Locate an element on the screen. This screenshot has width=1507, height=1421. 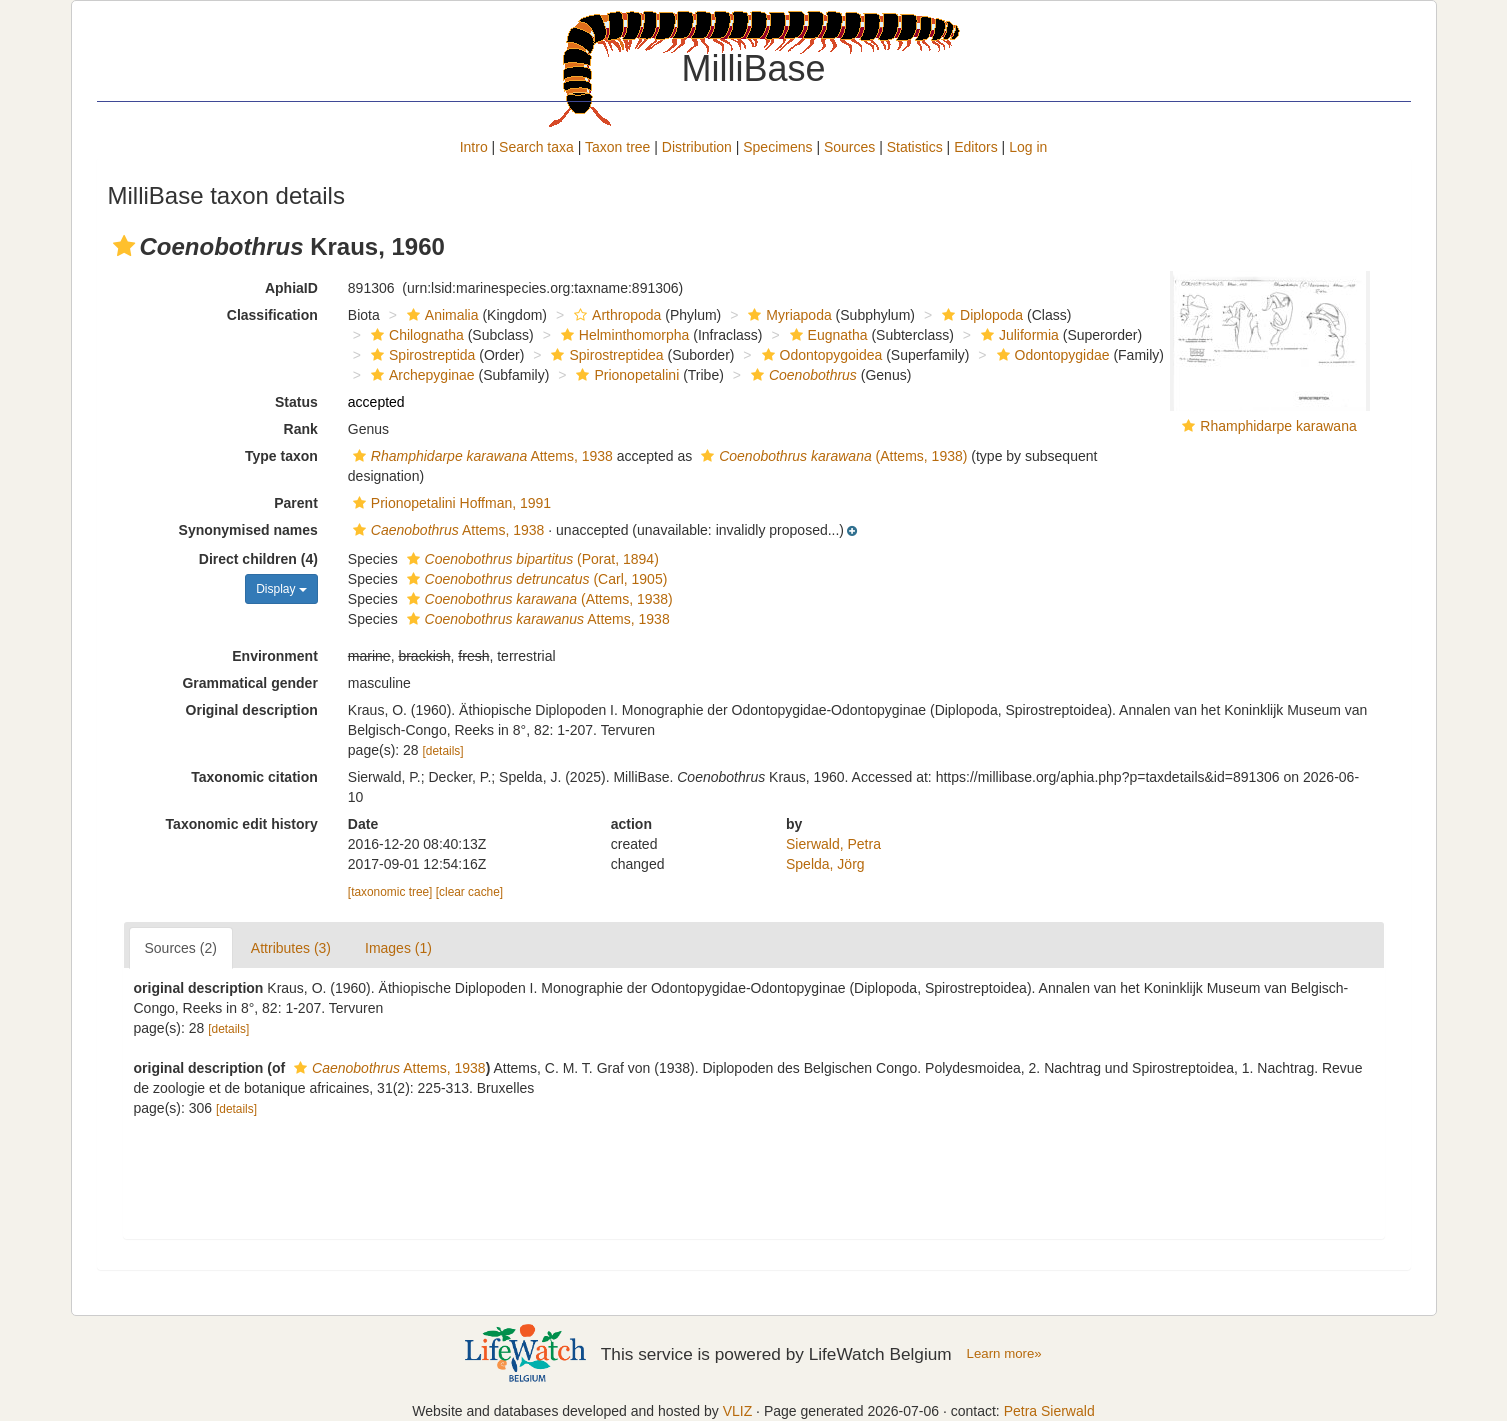
Prionopetalini Hoffman, 1991 is located at coordinates (449, 503).